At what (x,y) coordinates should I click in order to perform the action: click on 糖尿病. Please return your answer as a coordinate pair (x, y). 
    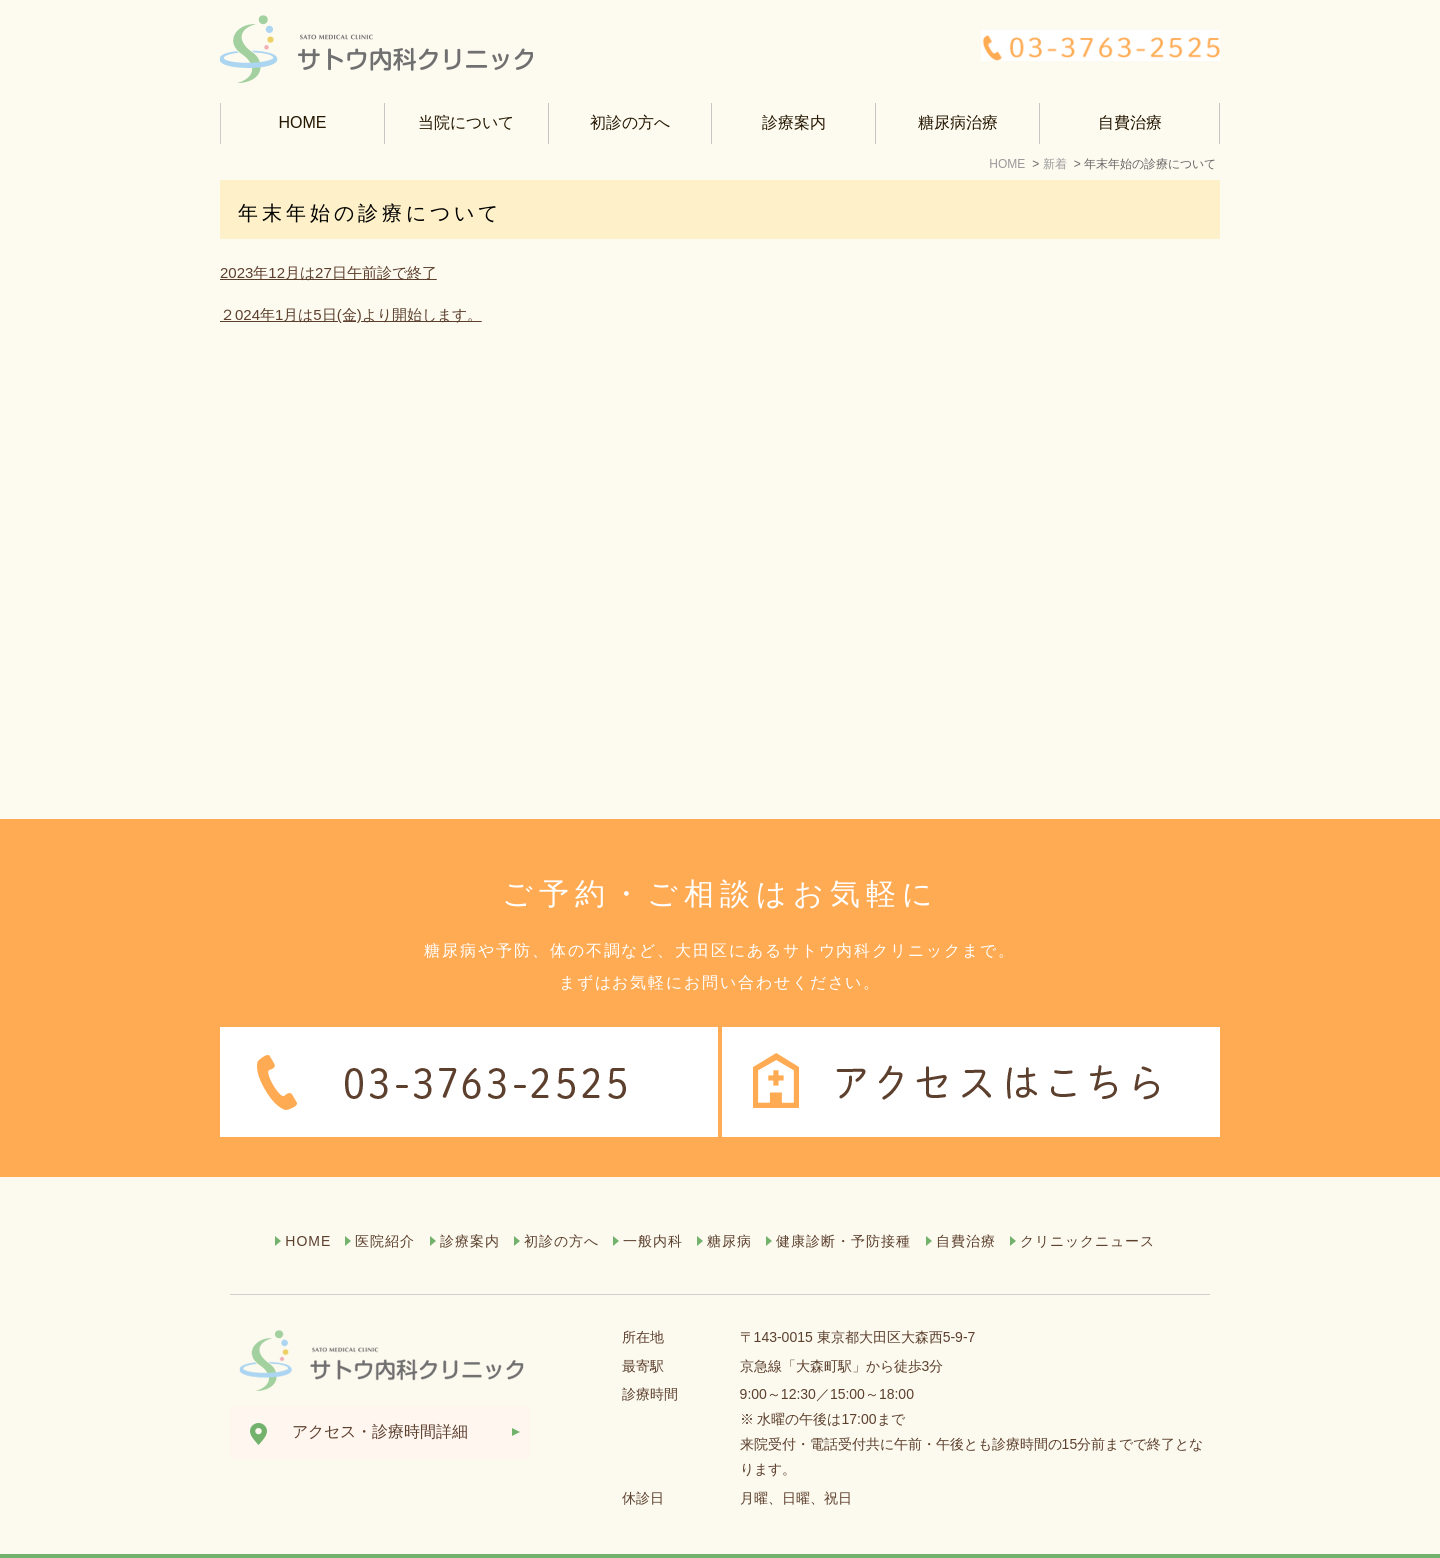
    Looking at the image, I should click on (729, 1202).